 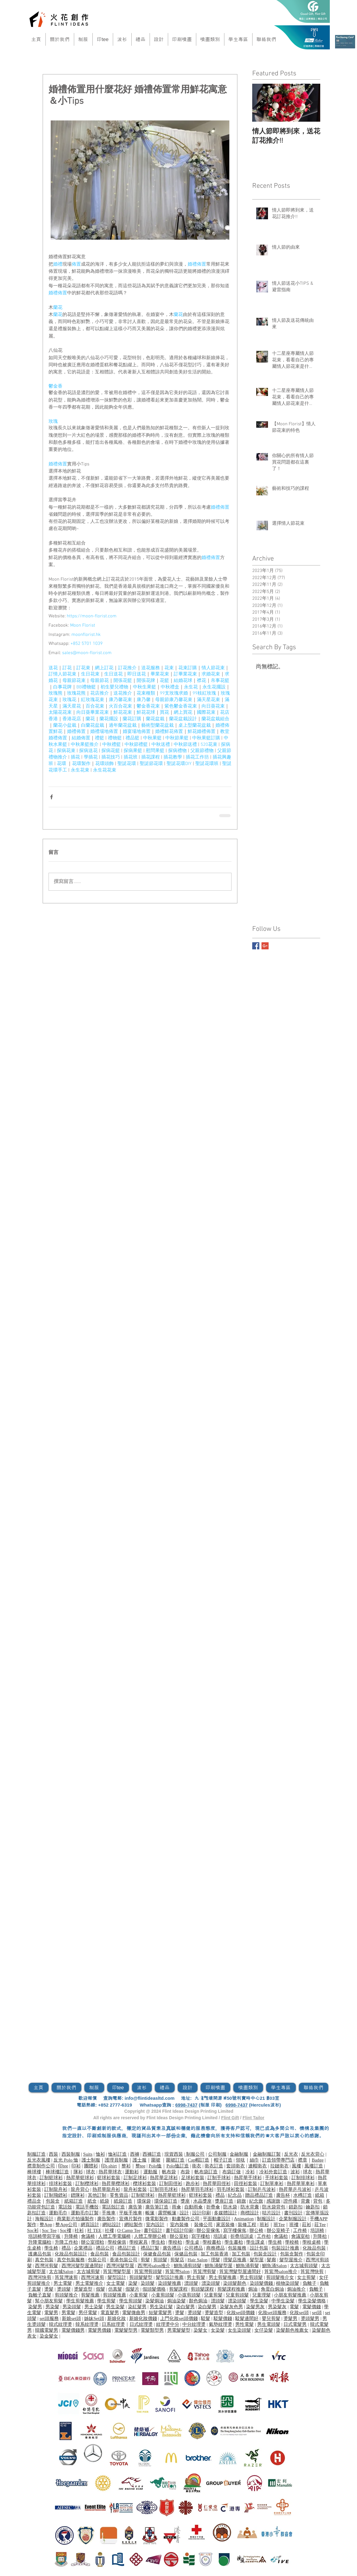 What do you see at coordinates (247, 2265) in the screenshot?
I see `鰂魚涌剪髮` at bounding box center [247, 2265].